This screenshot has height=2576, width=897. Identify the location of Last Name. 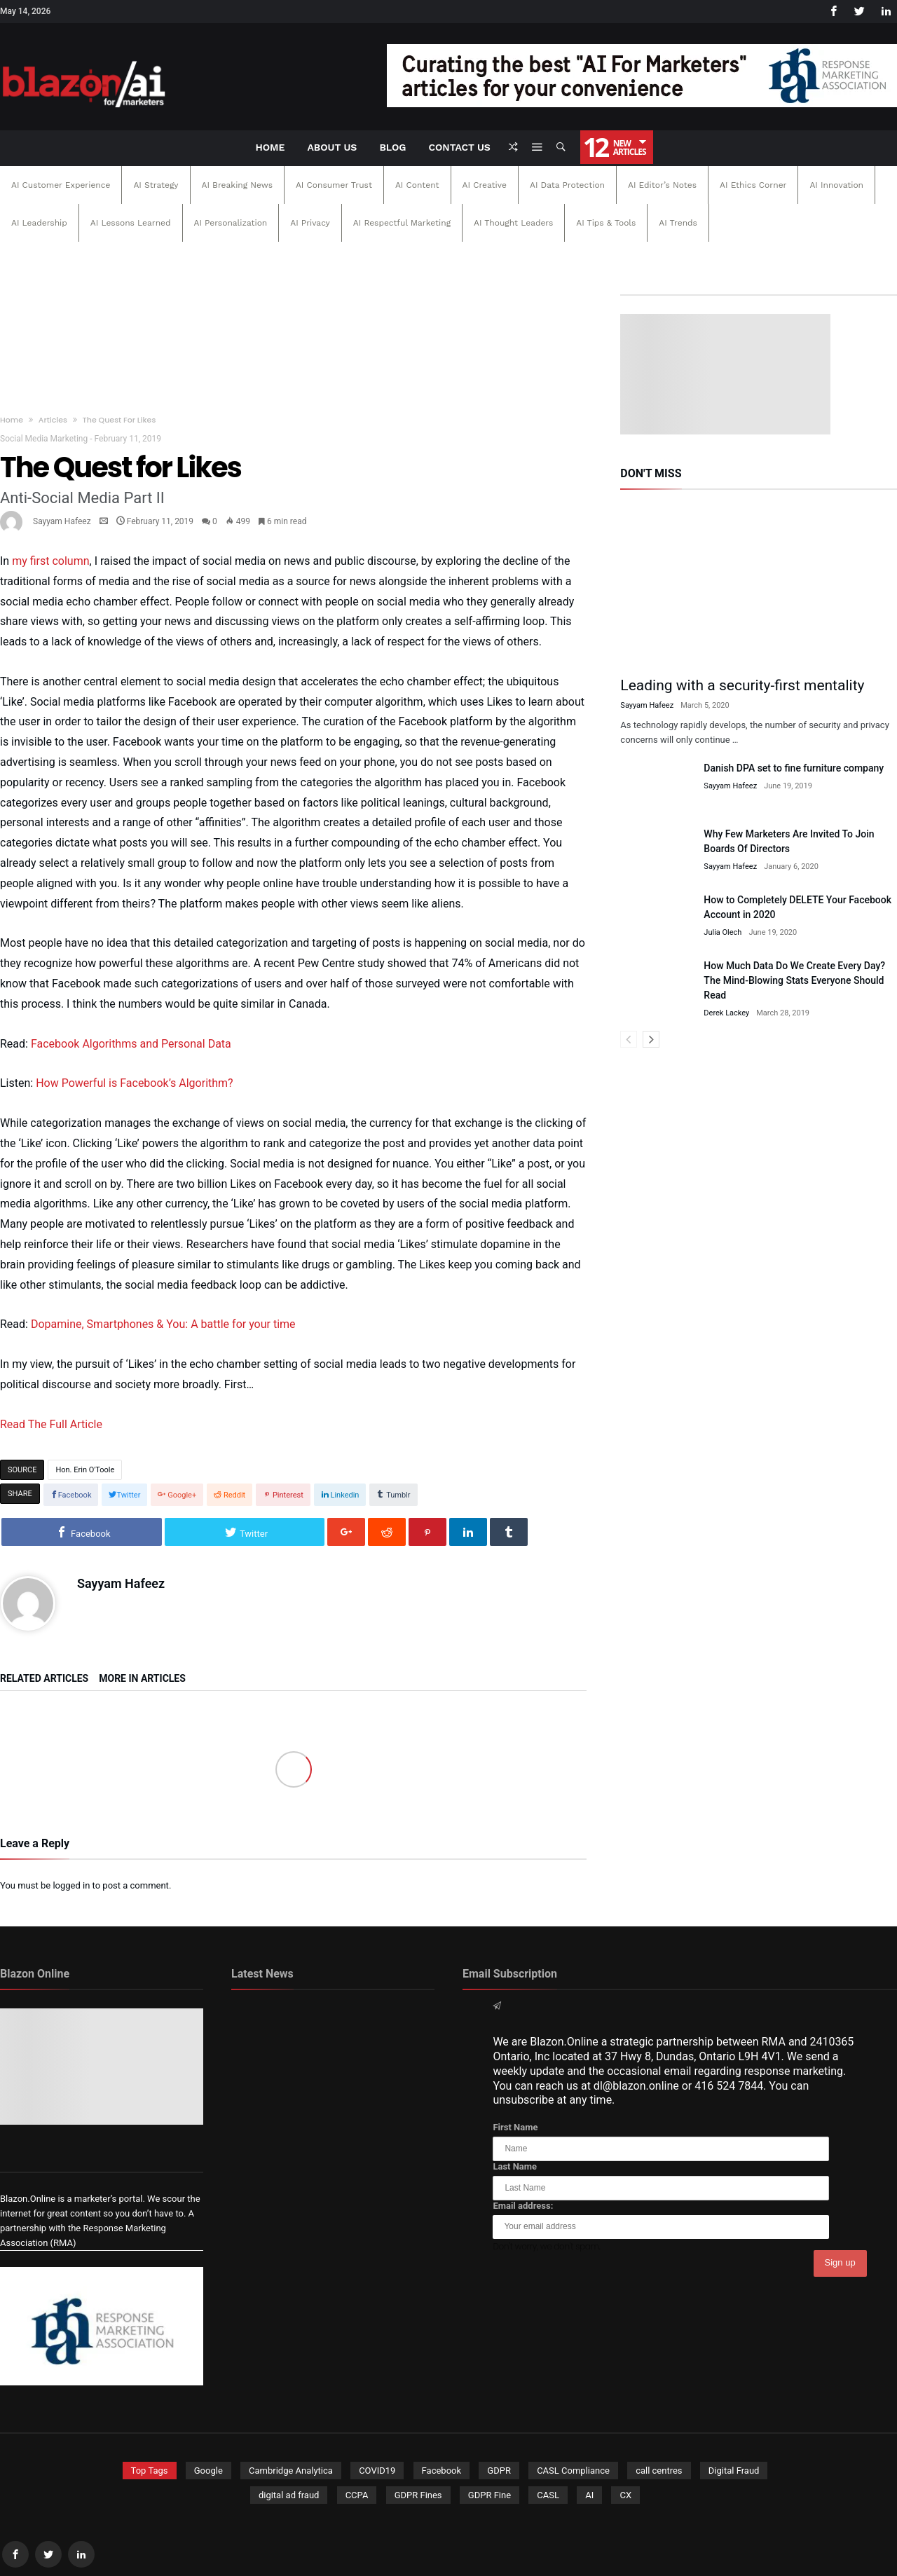
(515, 2166).